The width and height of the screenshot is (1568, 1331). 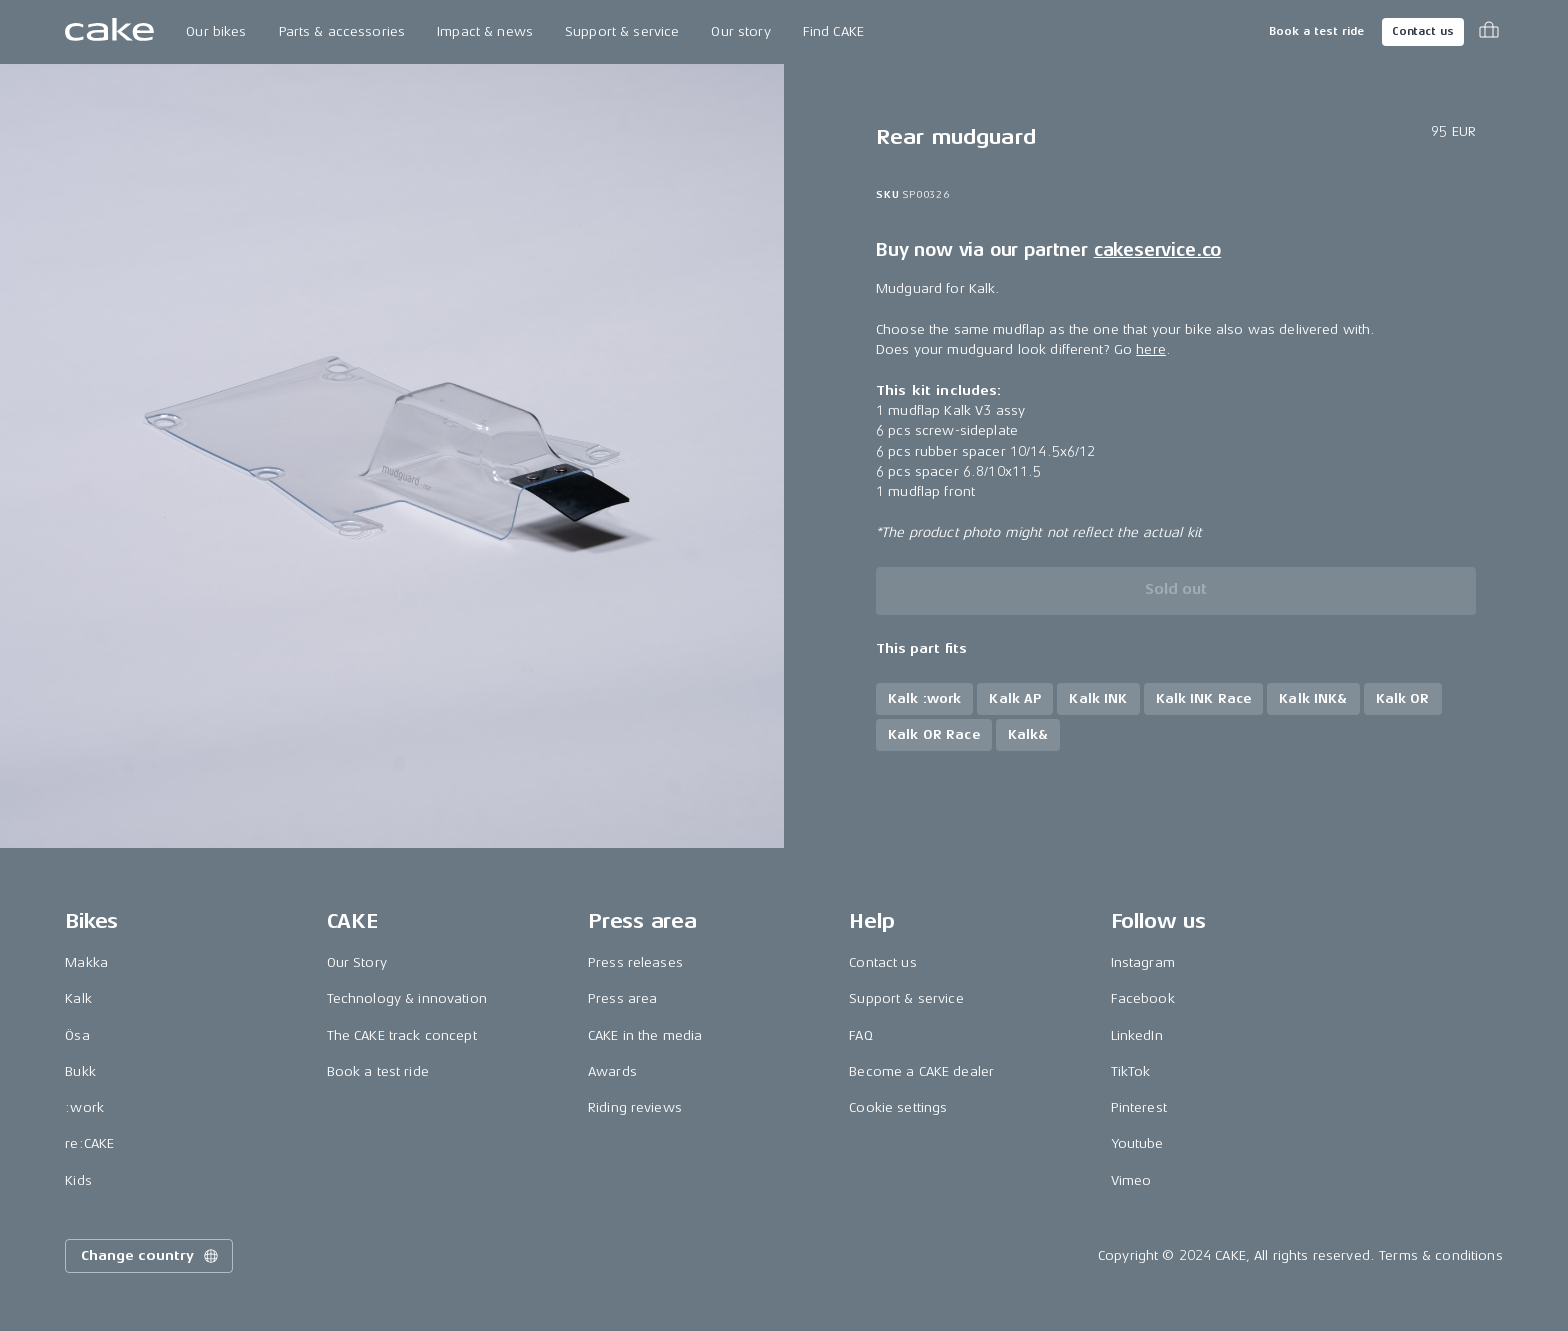 I want to click on cakeservice.co, so click(x=1157, y=250).